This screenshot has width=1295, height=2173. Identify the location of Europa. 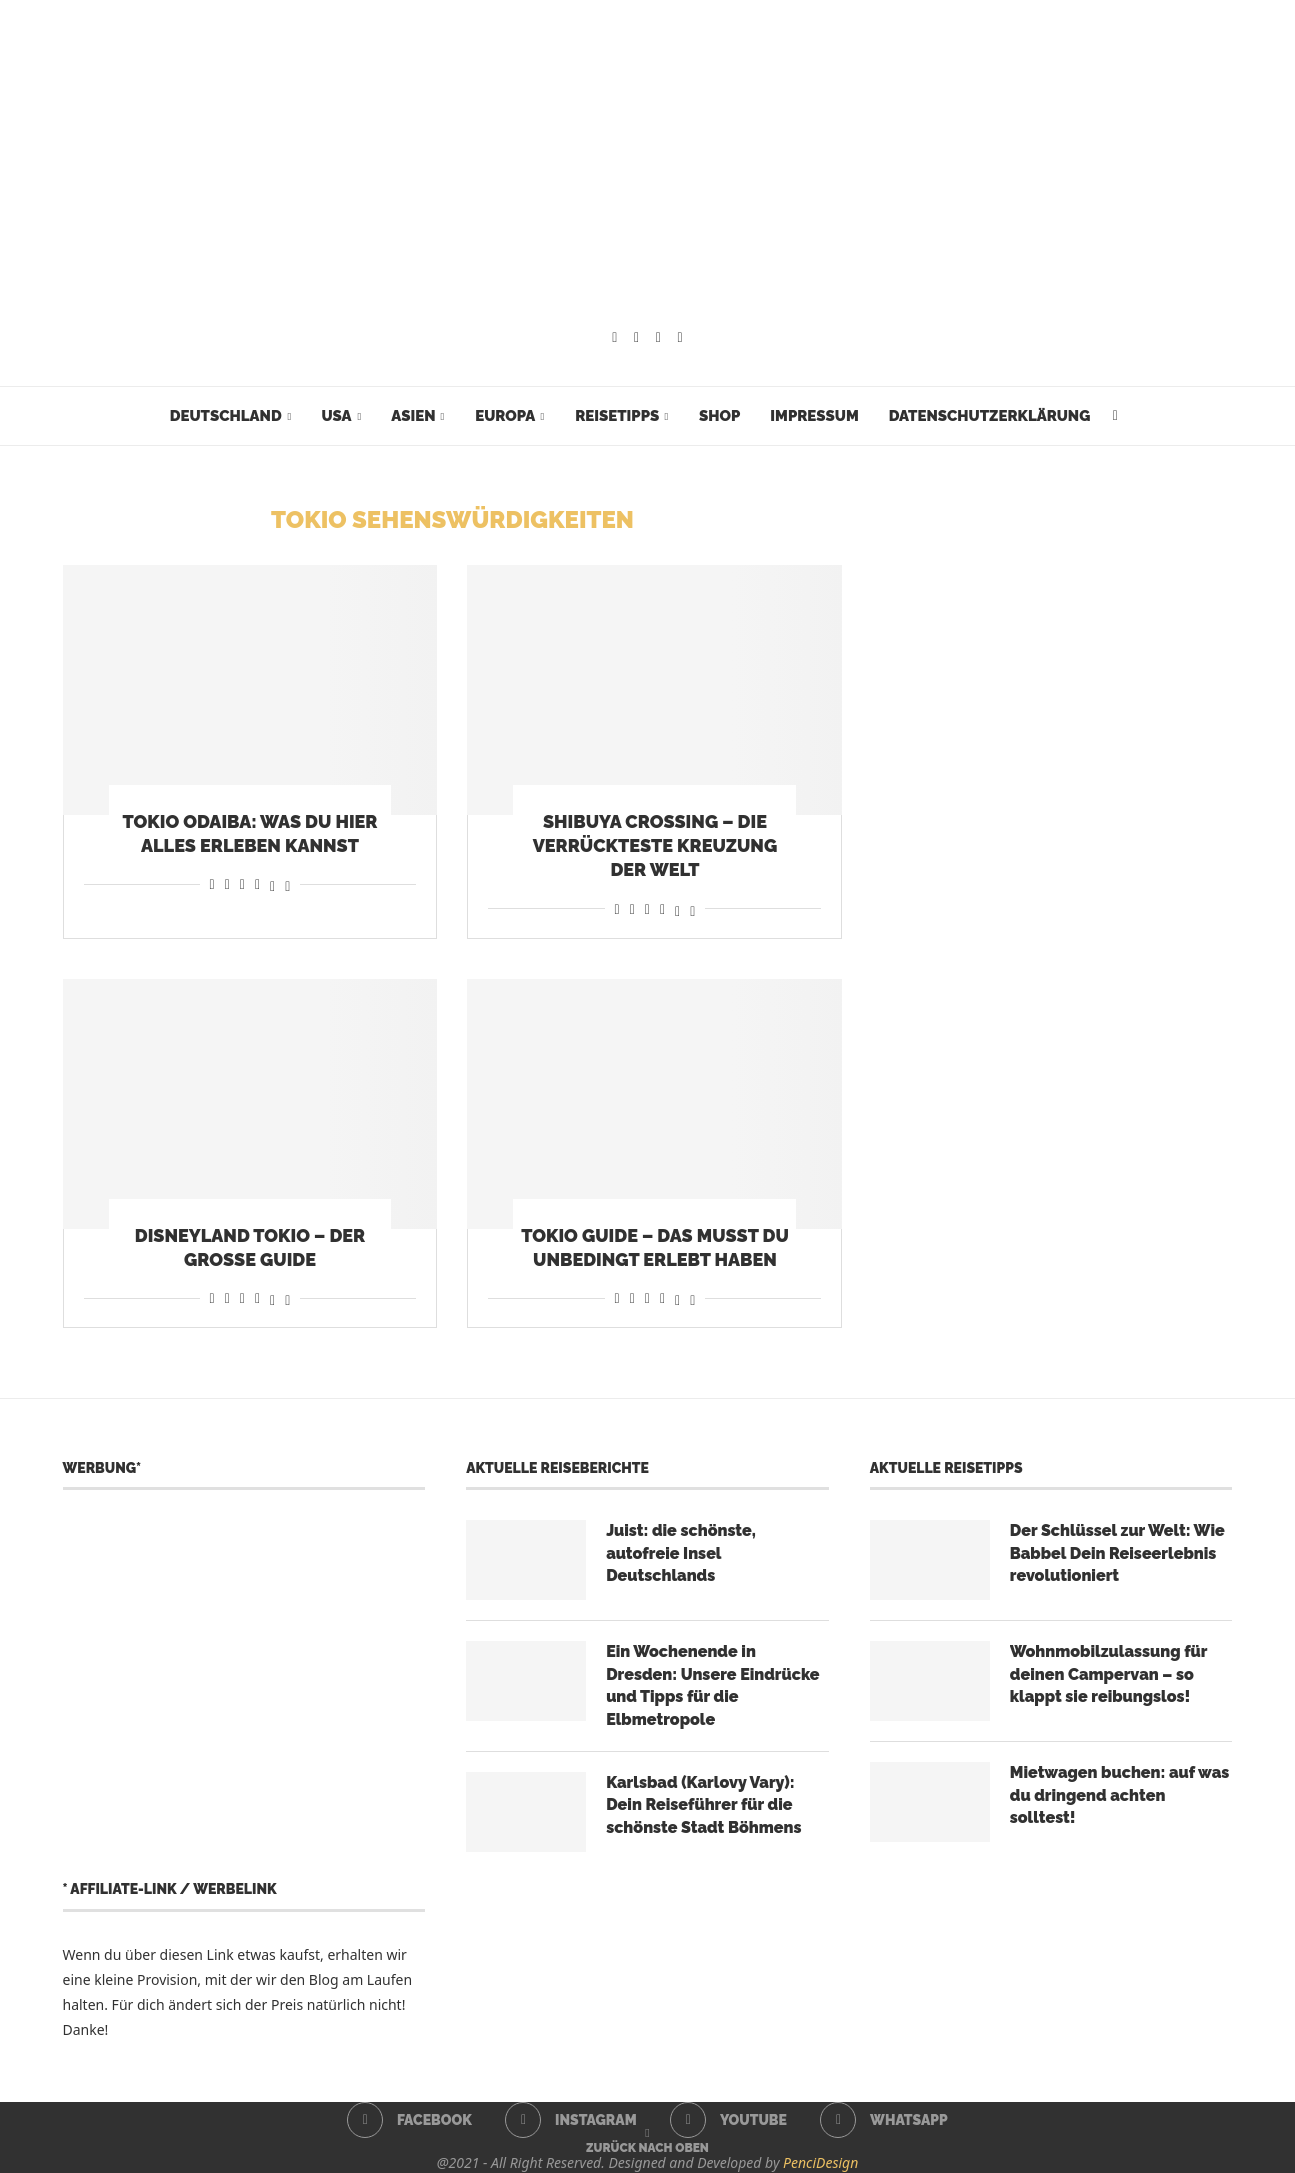
(505, 416).